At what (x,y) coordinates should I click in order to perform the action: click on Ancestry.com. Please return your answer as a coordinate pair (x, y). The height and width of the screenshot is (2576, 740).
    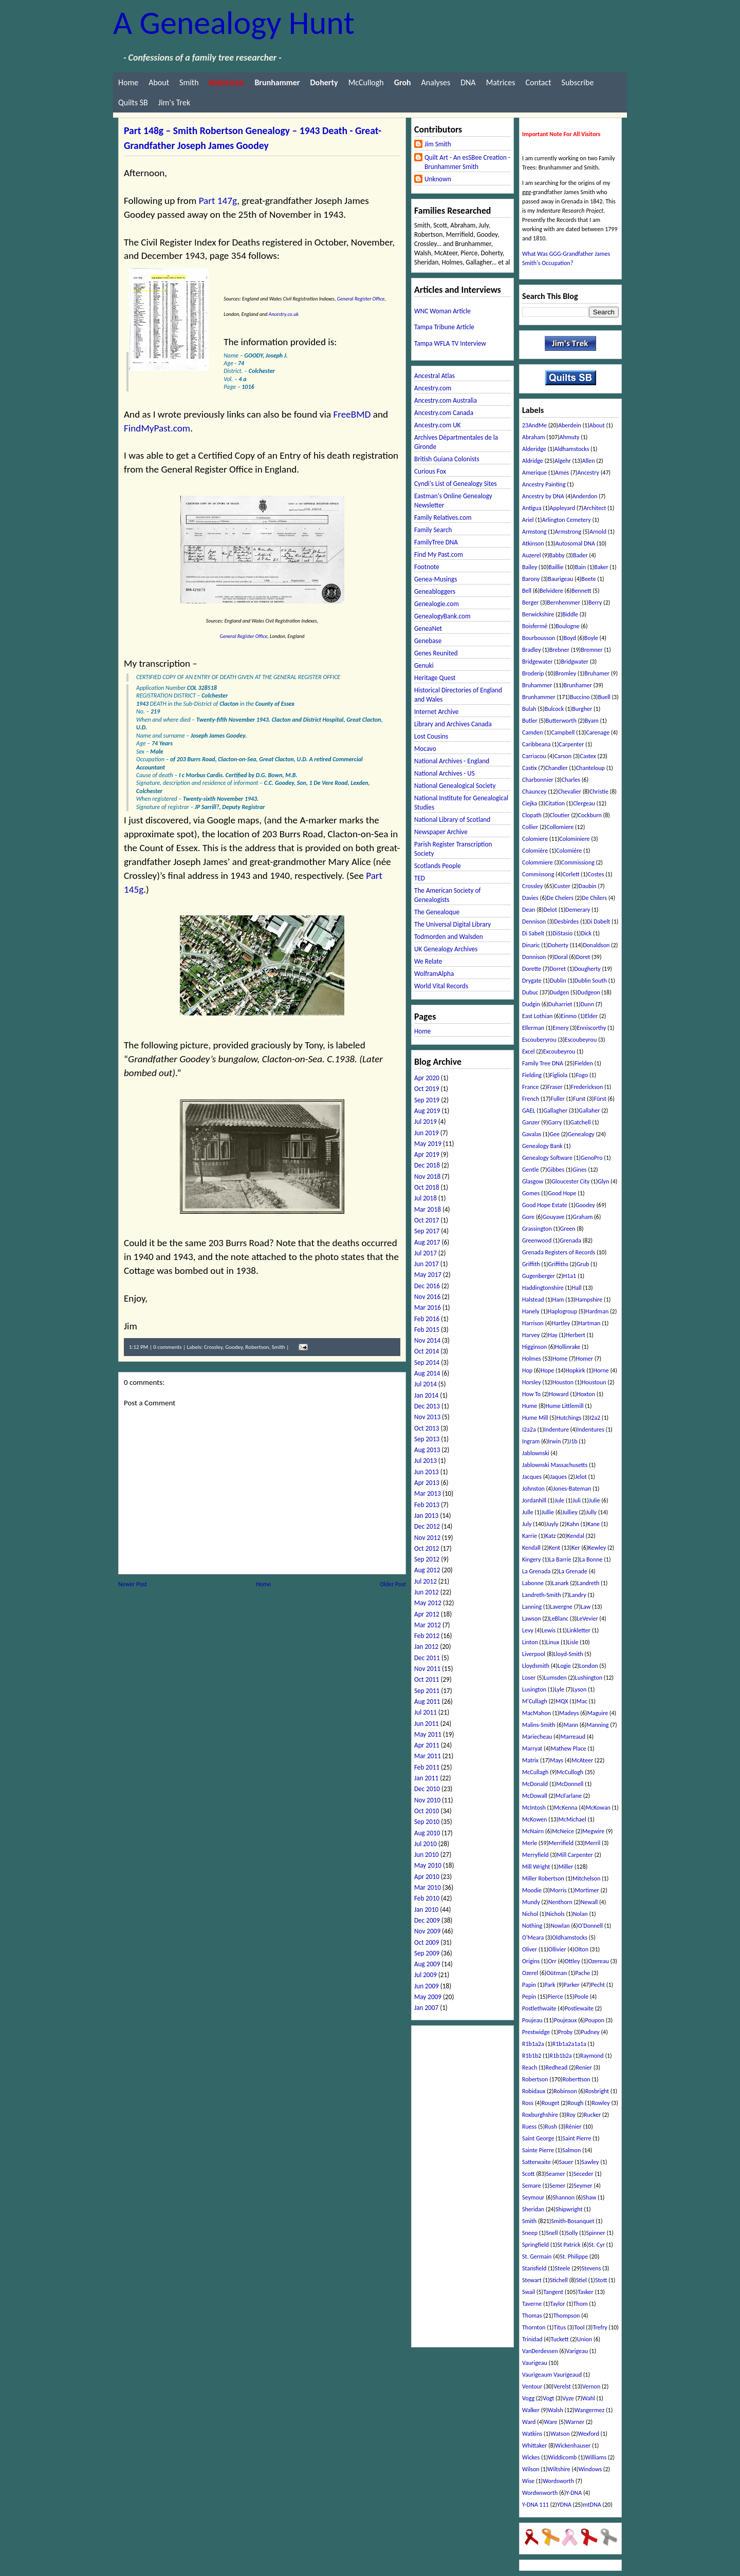
    Looking at the image, I should click on (432, 388).